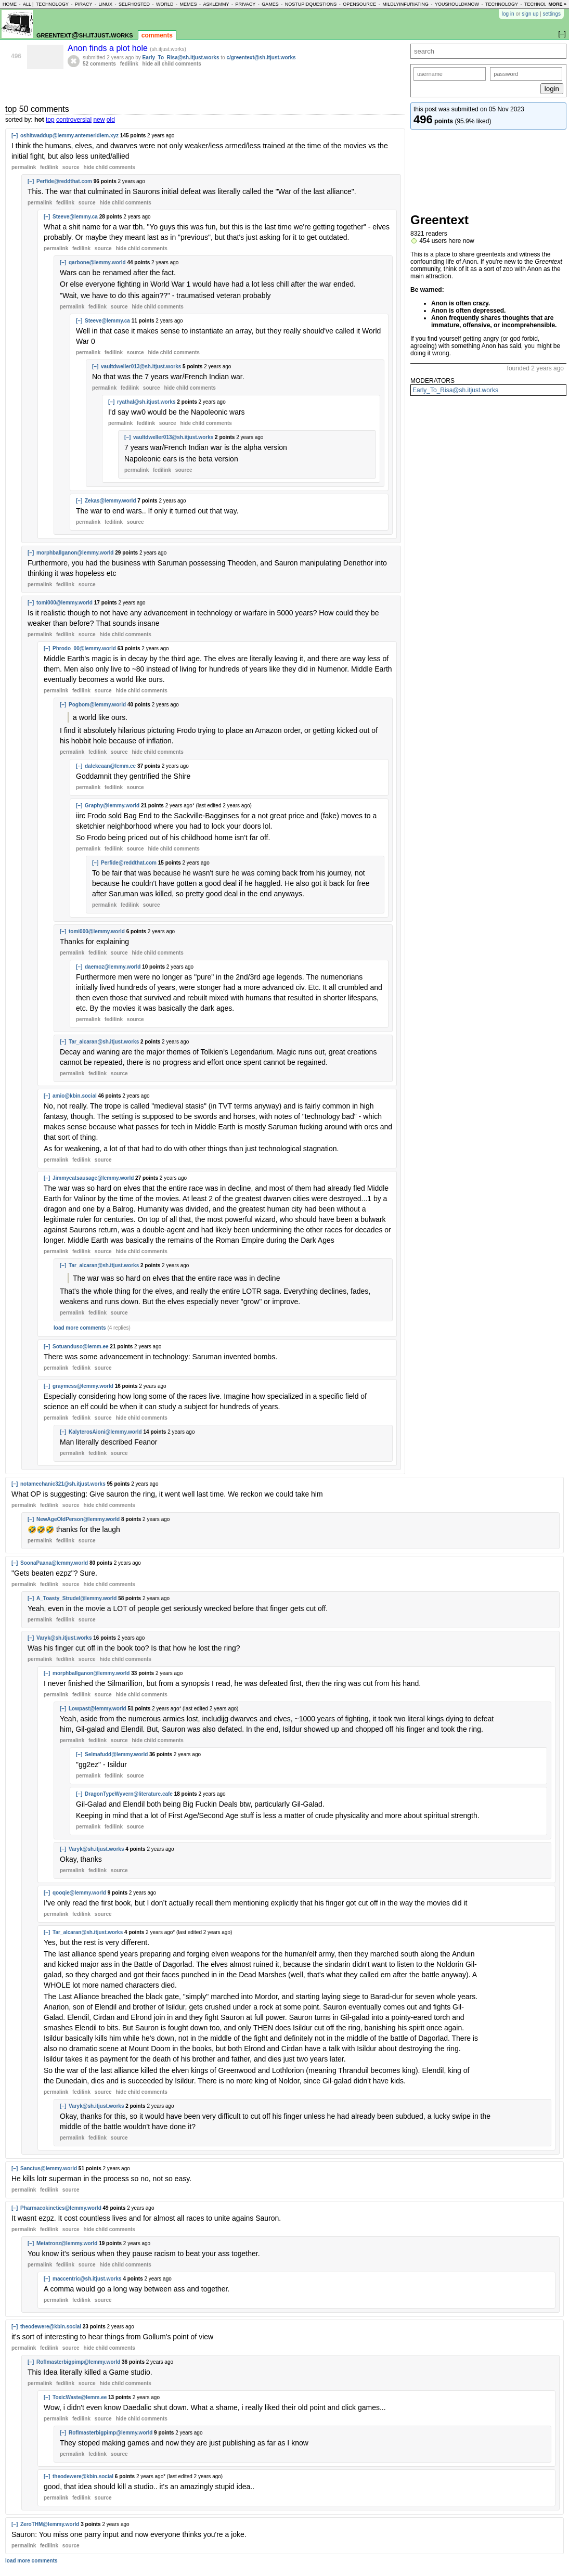 This screenshot has width=569, height=2576. I want to click on greentext@sh.itjust.works, so click(84, 34).